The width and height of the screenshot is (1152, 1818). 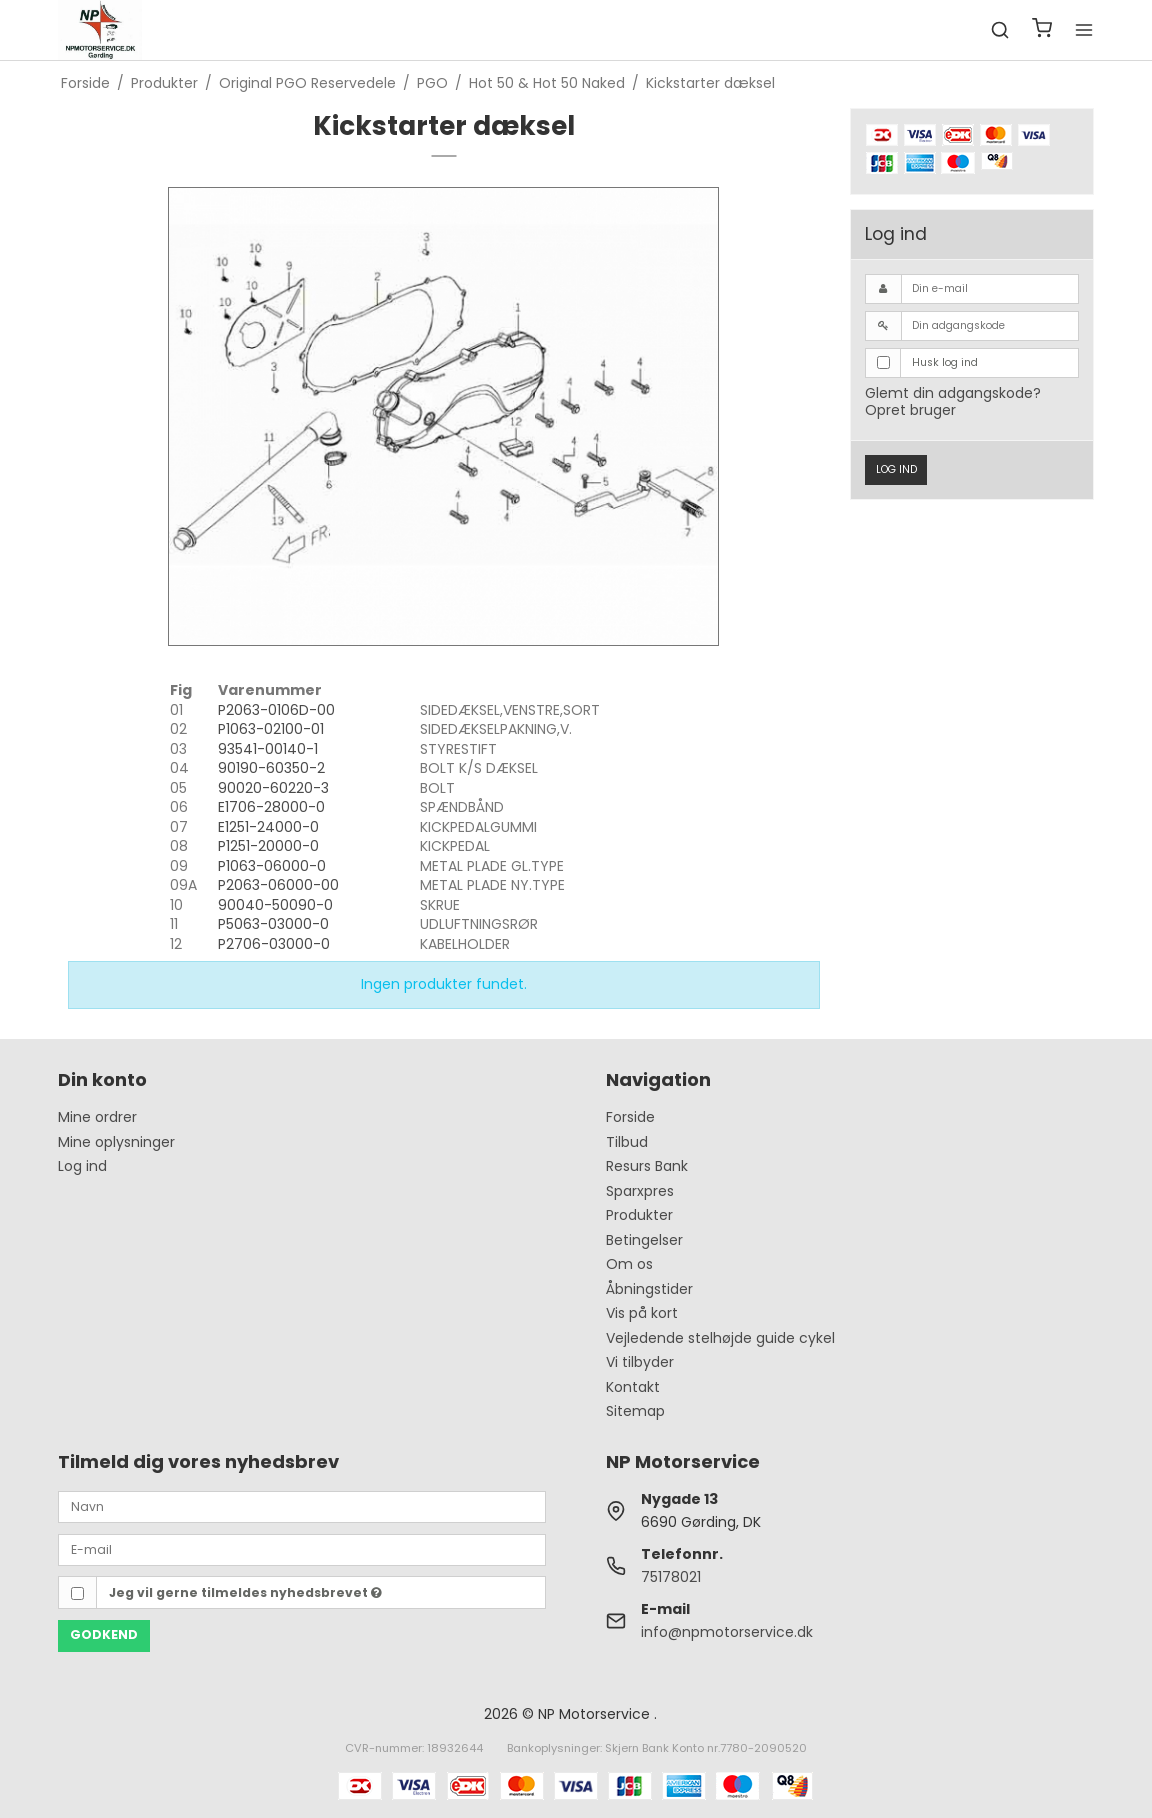 What do you see at coordinates (276, 710) in the screenshot?
I see `P2063-0106D-00` at bounding box center [276, 710].